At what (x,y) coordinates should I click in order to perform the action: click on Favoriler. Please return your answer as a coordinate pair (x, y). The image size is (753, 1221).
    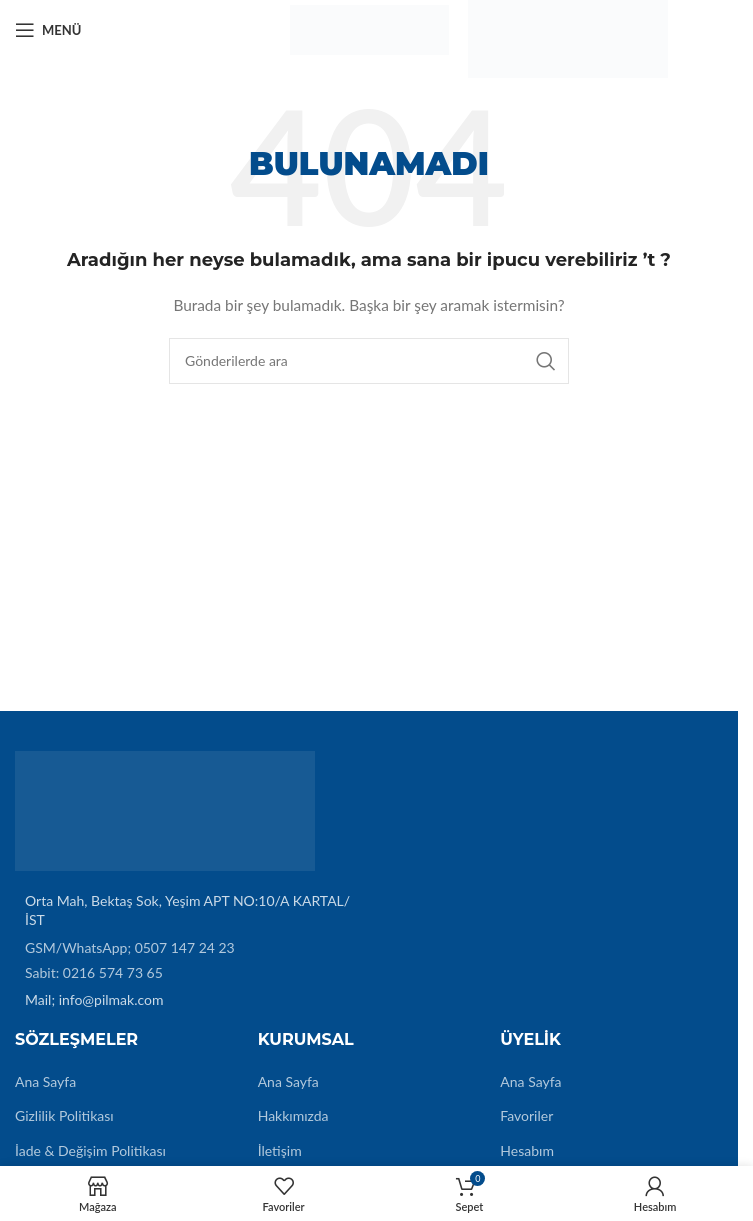
    Looking at the image, I should click on (526, 1115).